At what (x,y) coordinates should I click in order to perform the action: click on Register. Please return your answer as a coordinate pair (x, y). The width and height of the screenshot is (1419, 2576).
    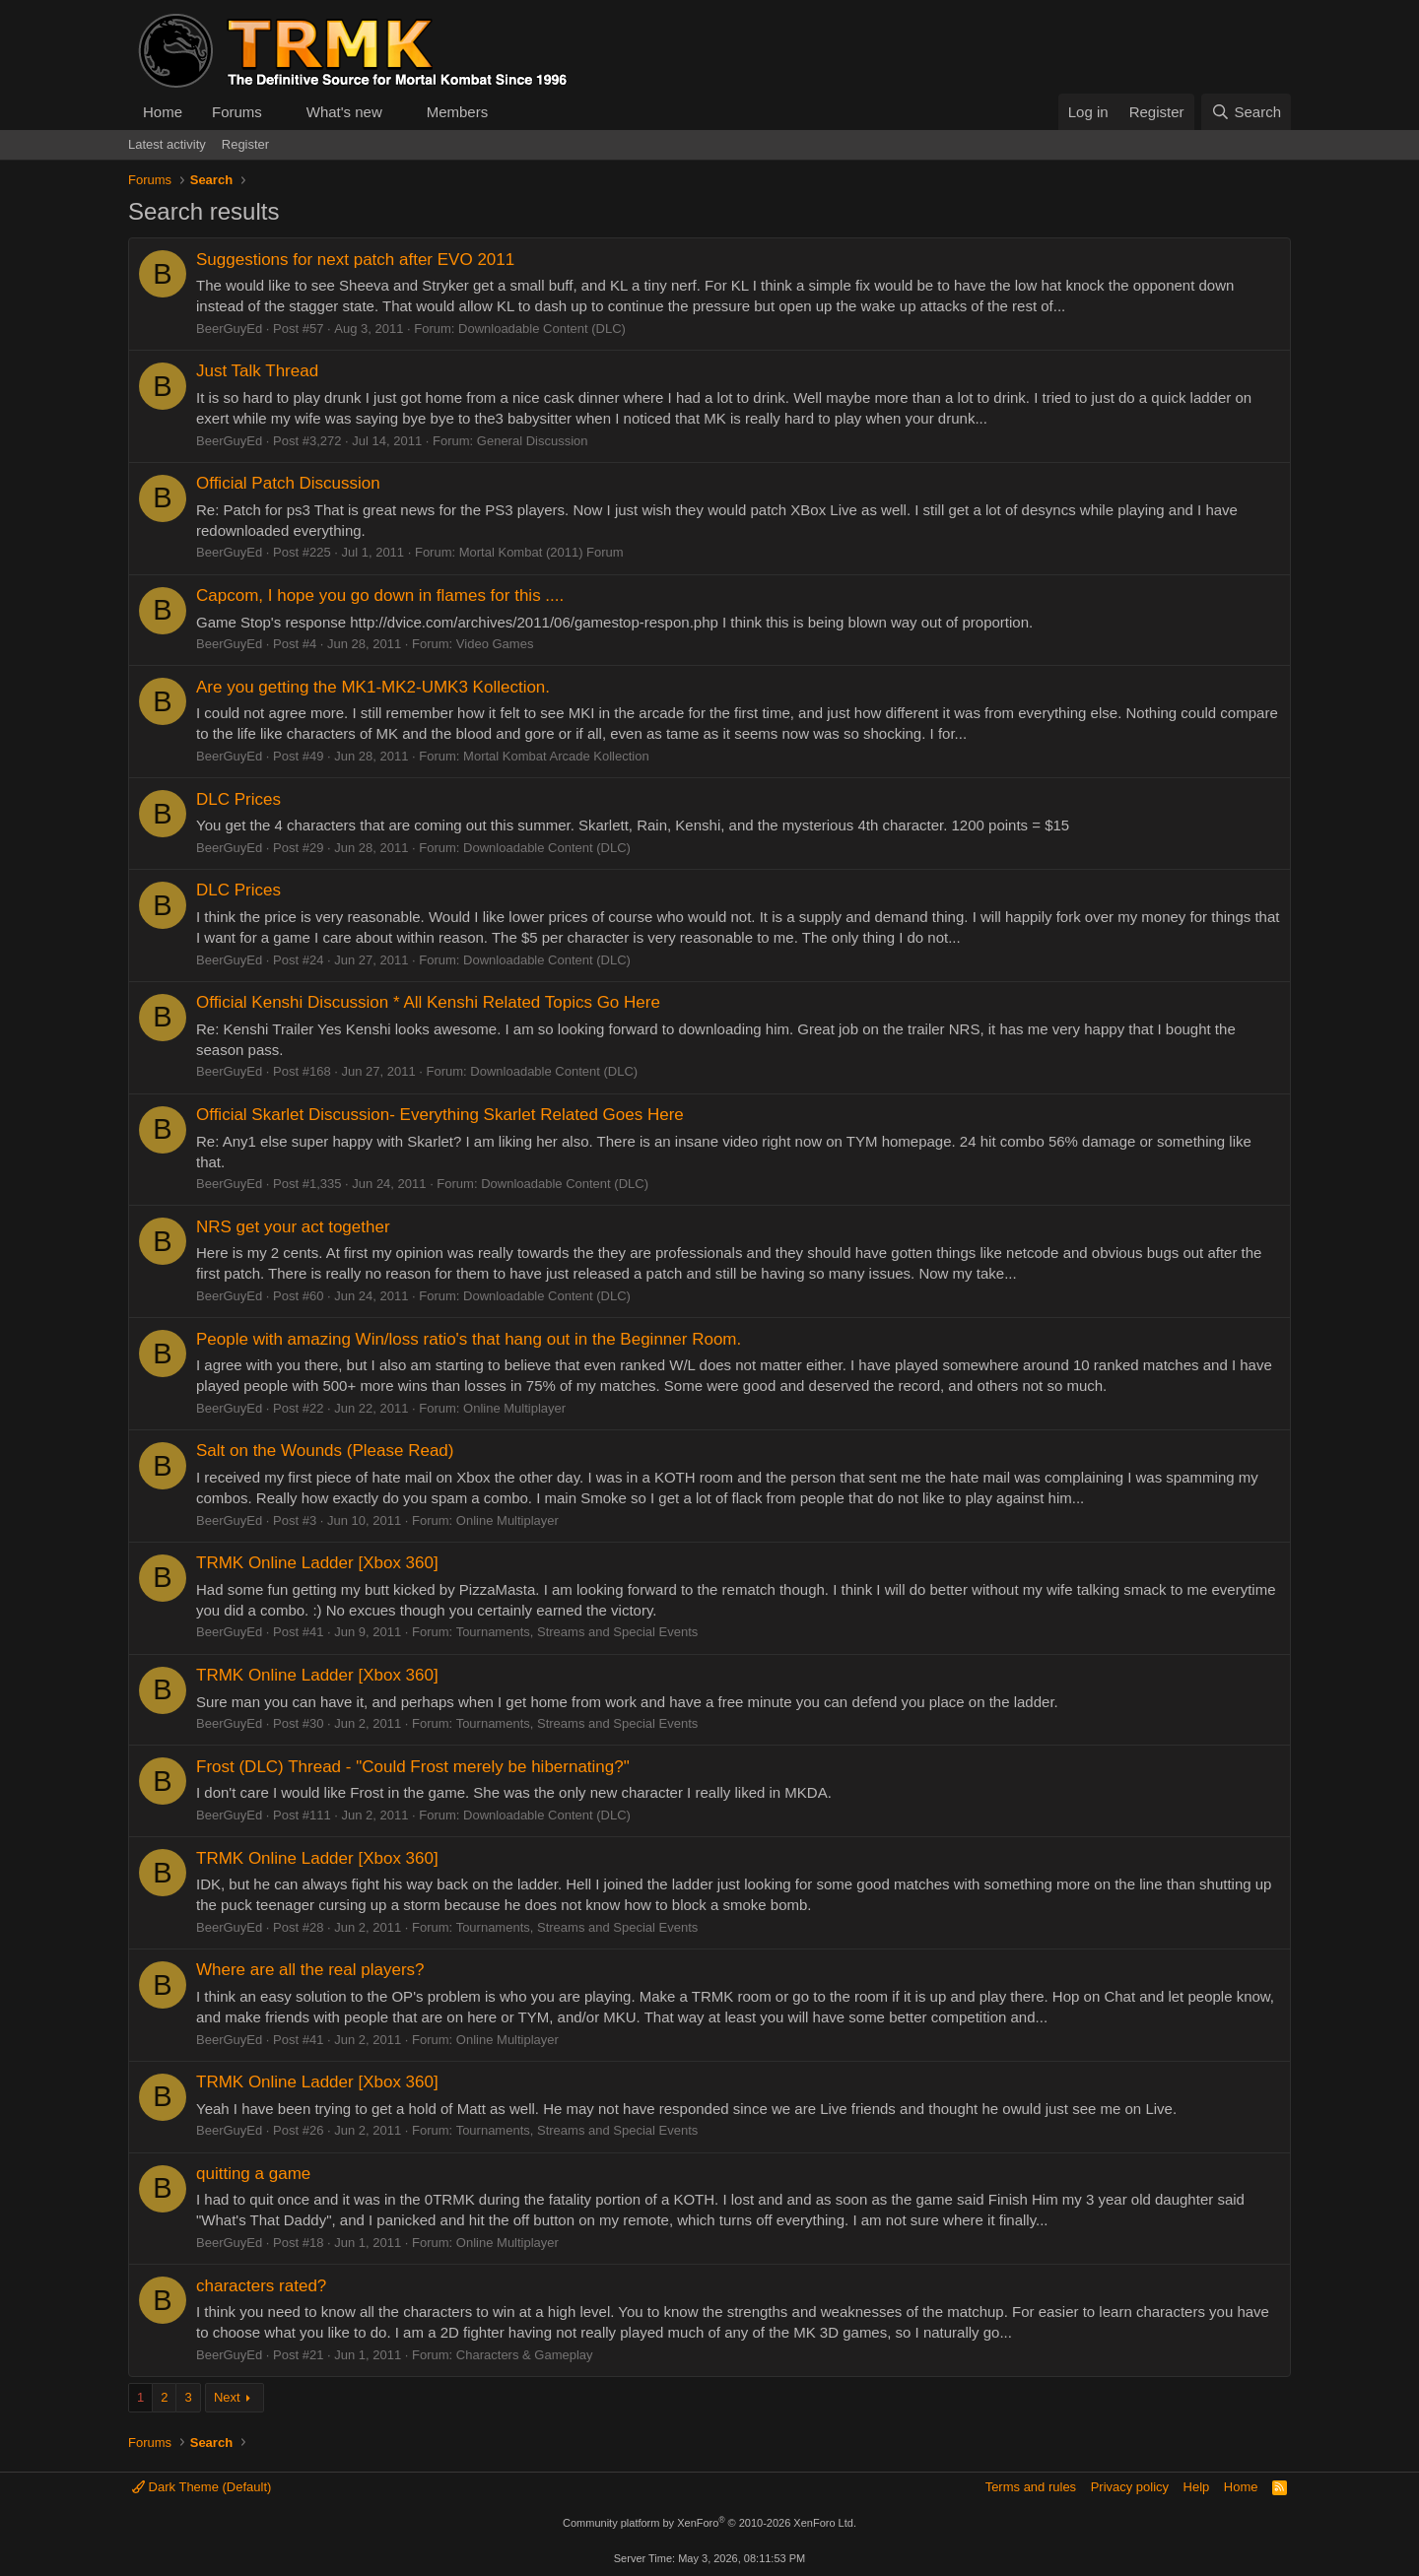
    Looking at the image, I should click on (245, 144).